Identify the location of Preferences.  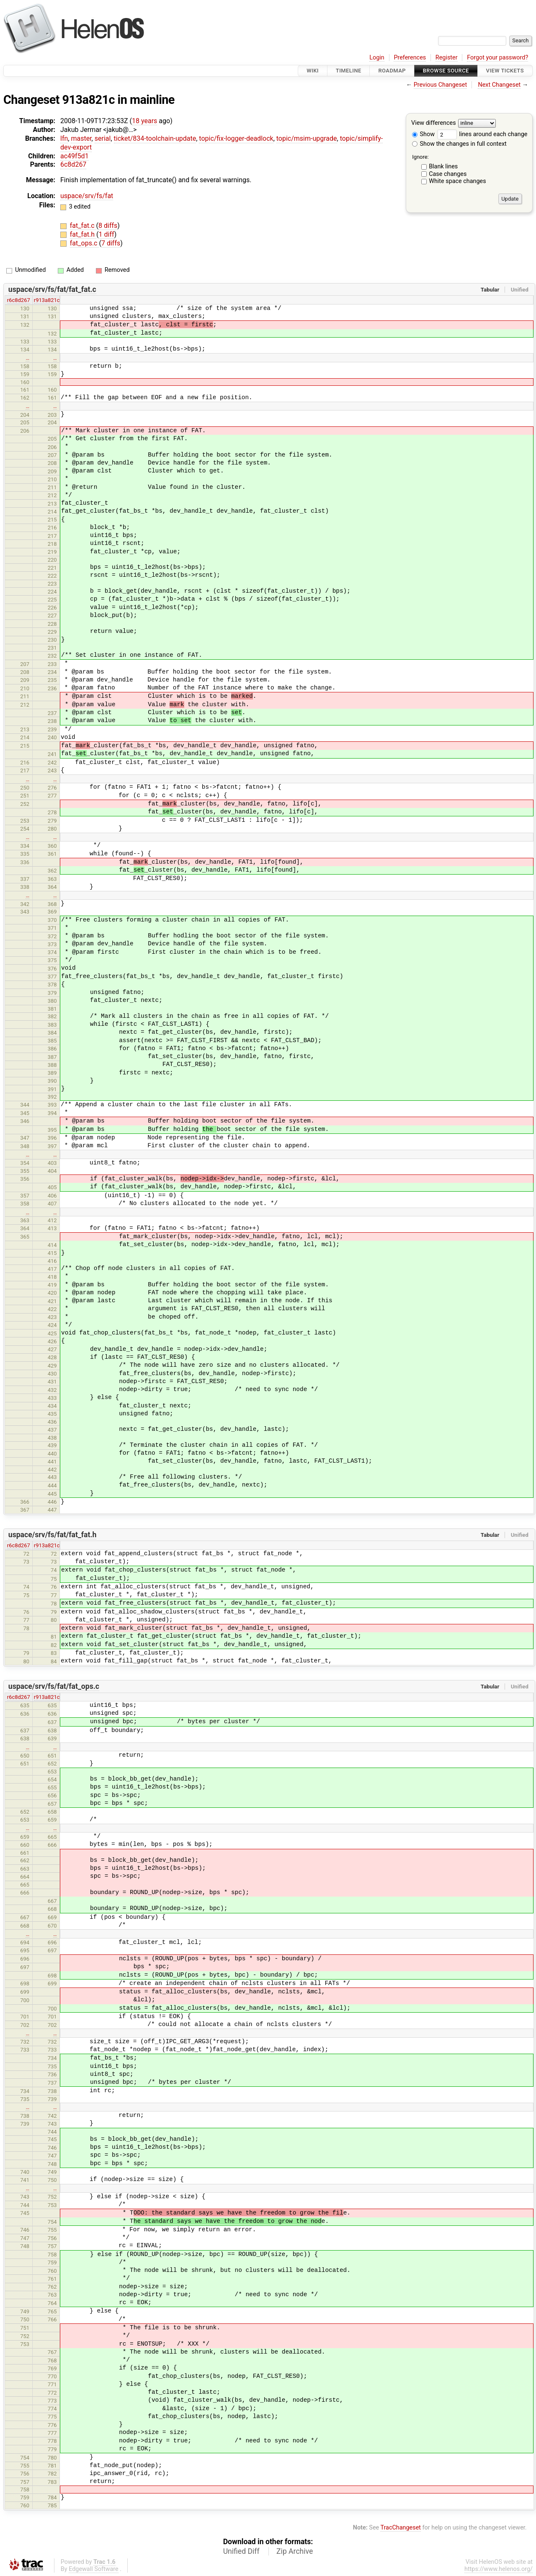
(410, 57).